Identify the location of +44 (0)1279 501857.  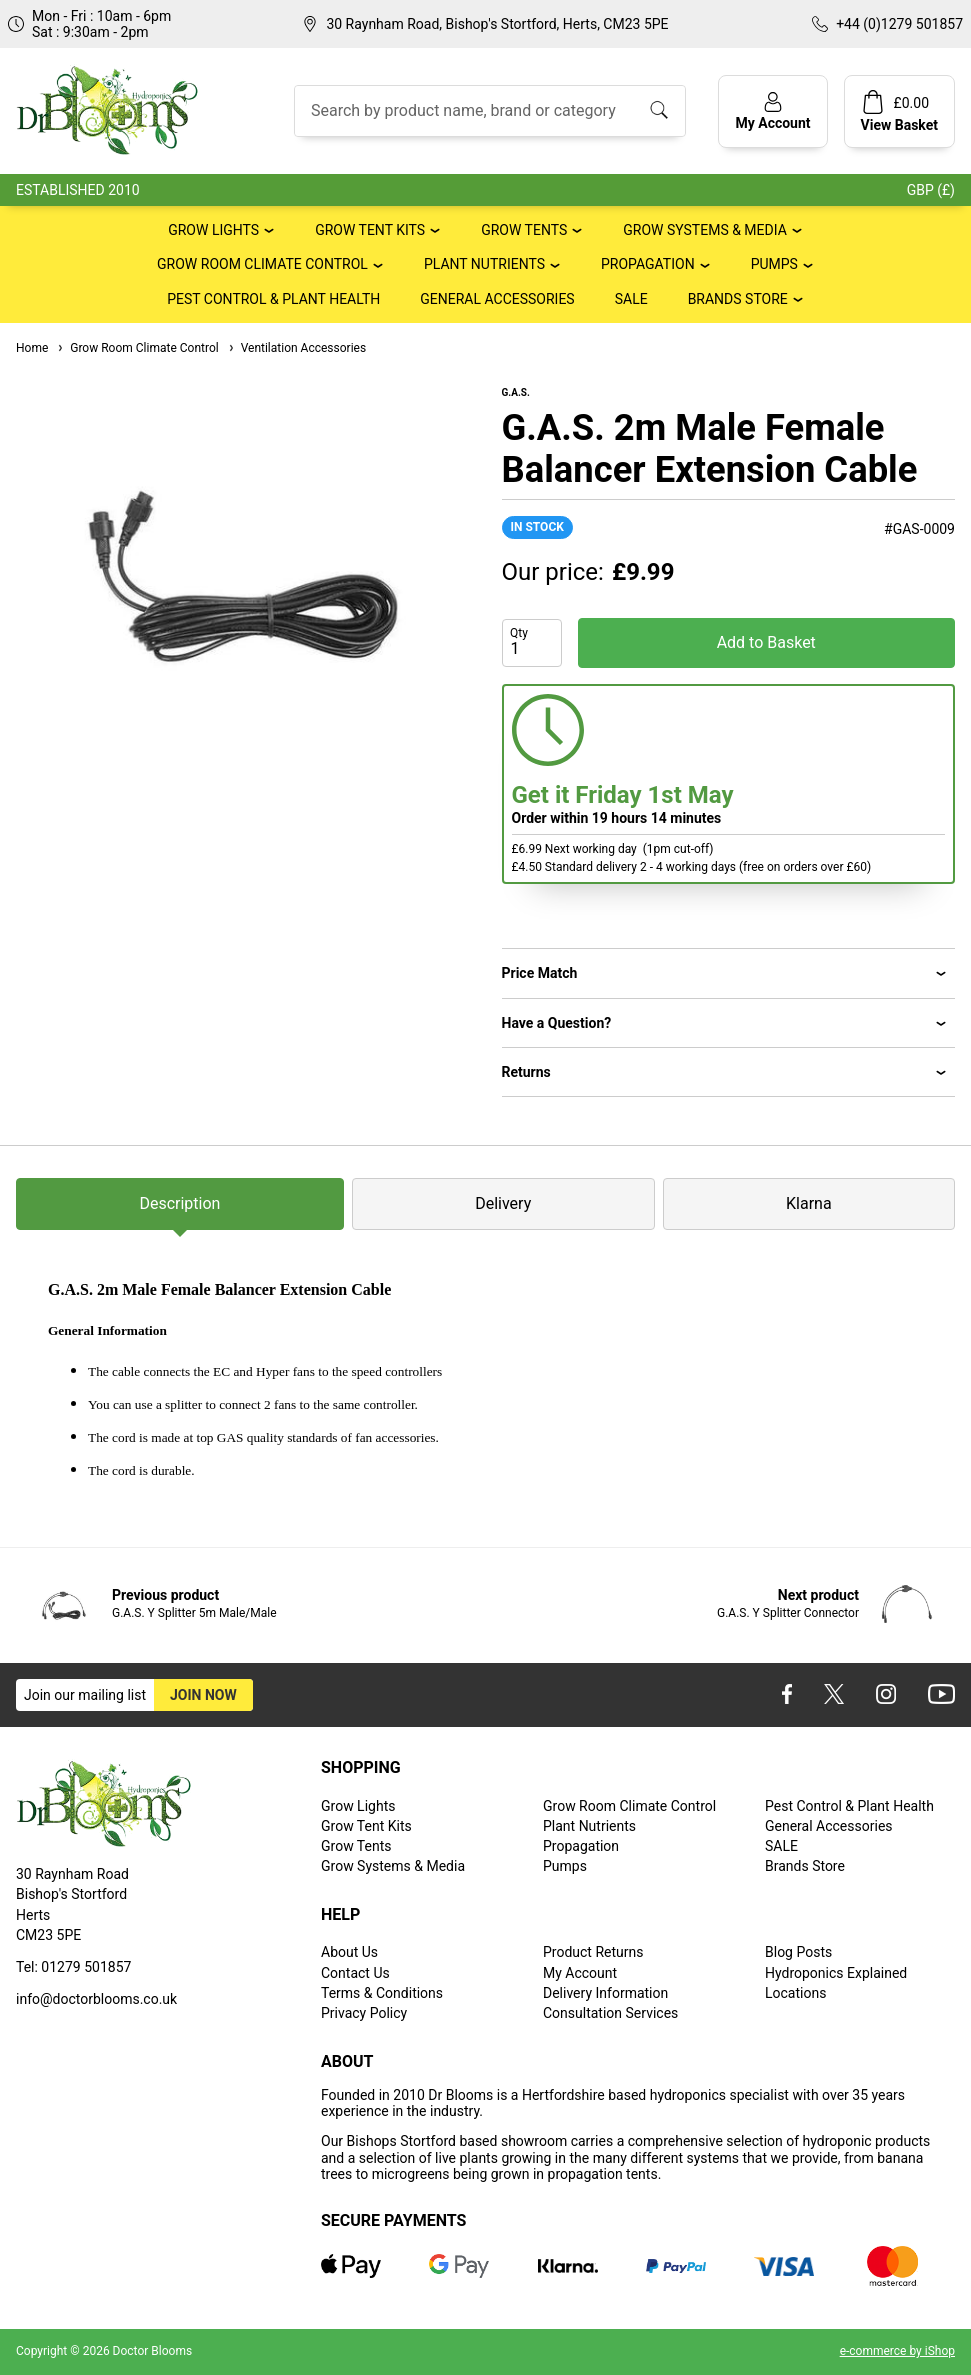
(899, 24).